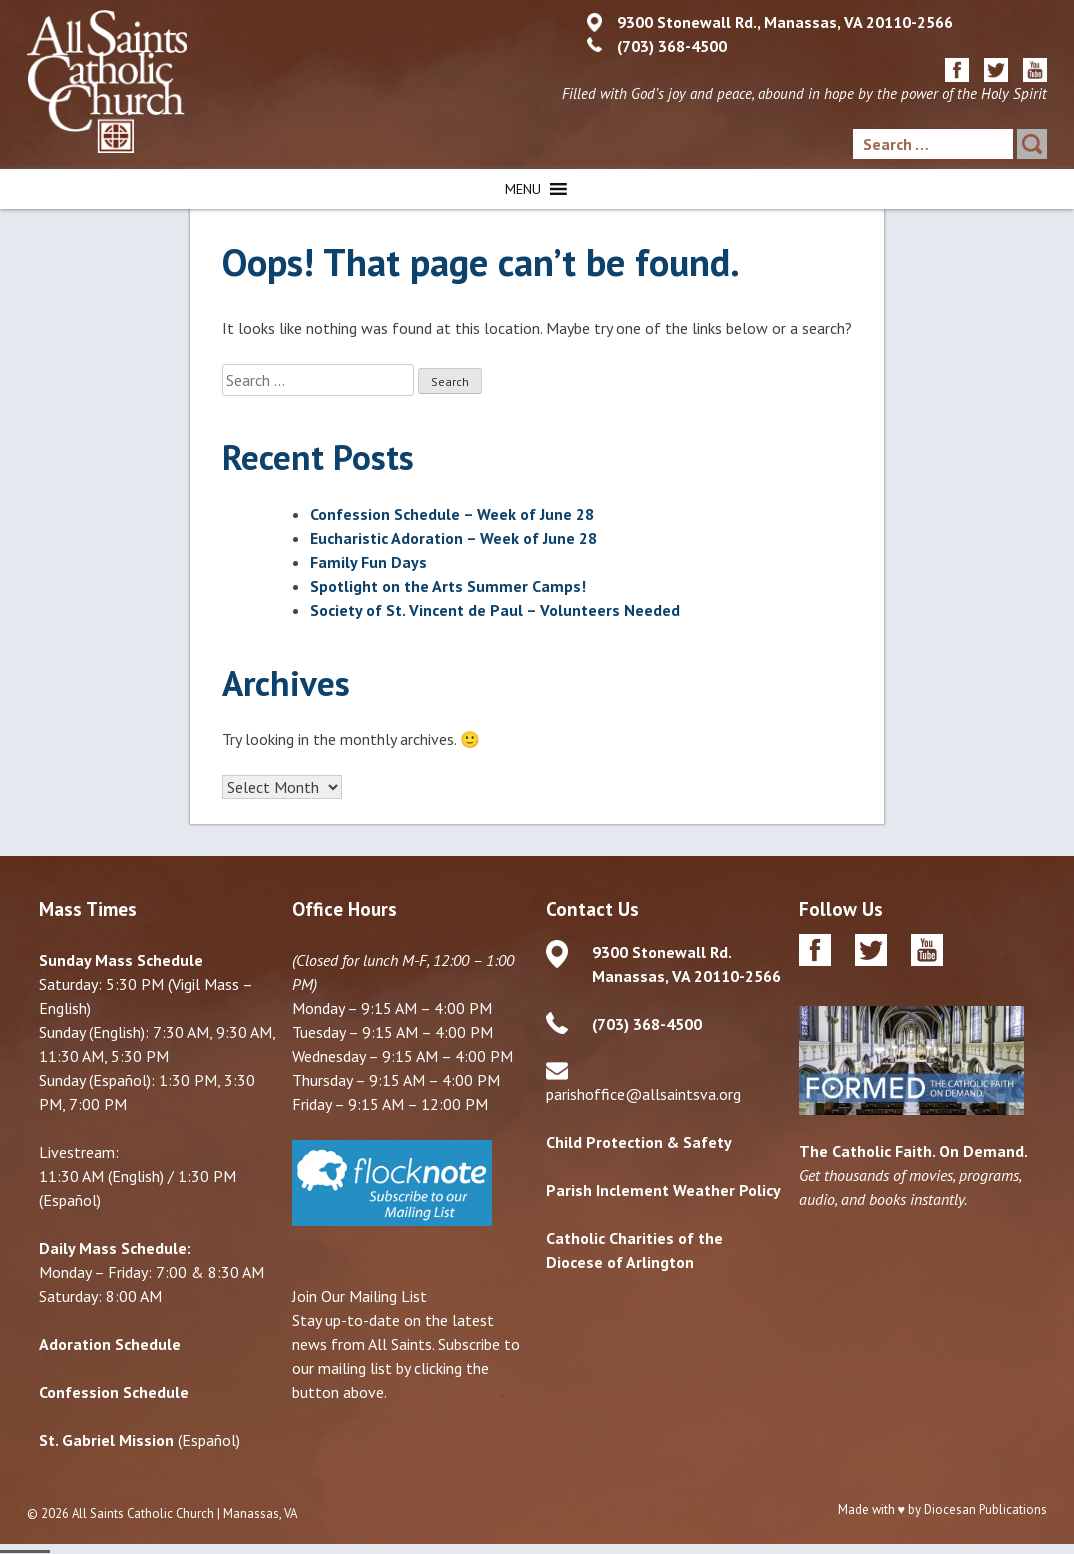 Image resolution: width=1074 pixels, height=1554 pixels. Describe the element at coordinates (110, 1345) in the screenshot. I see `Adoration Schedule` at that location.